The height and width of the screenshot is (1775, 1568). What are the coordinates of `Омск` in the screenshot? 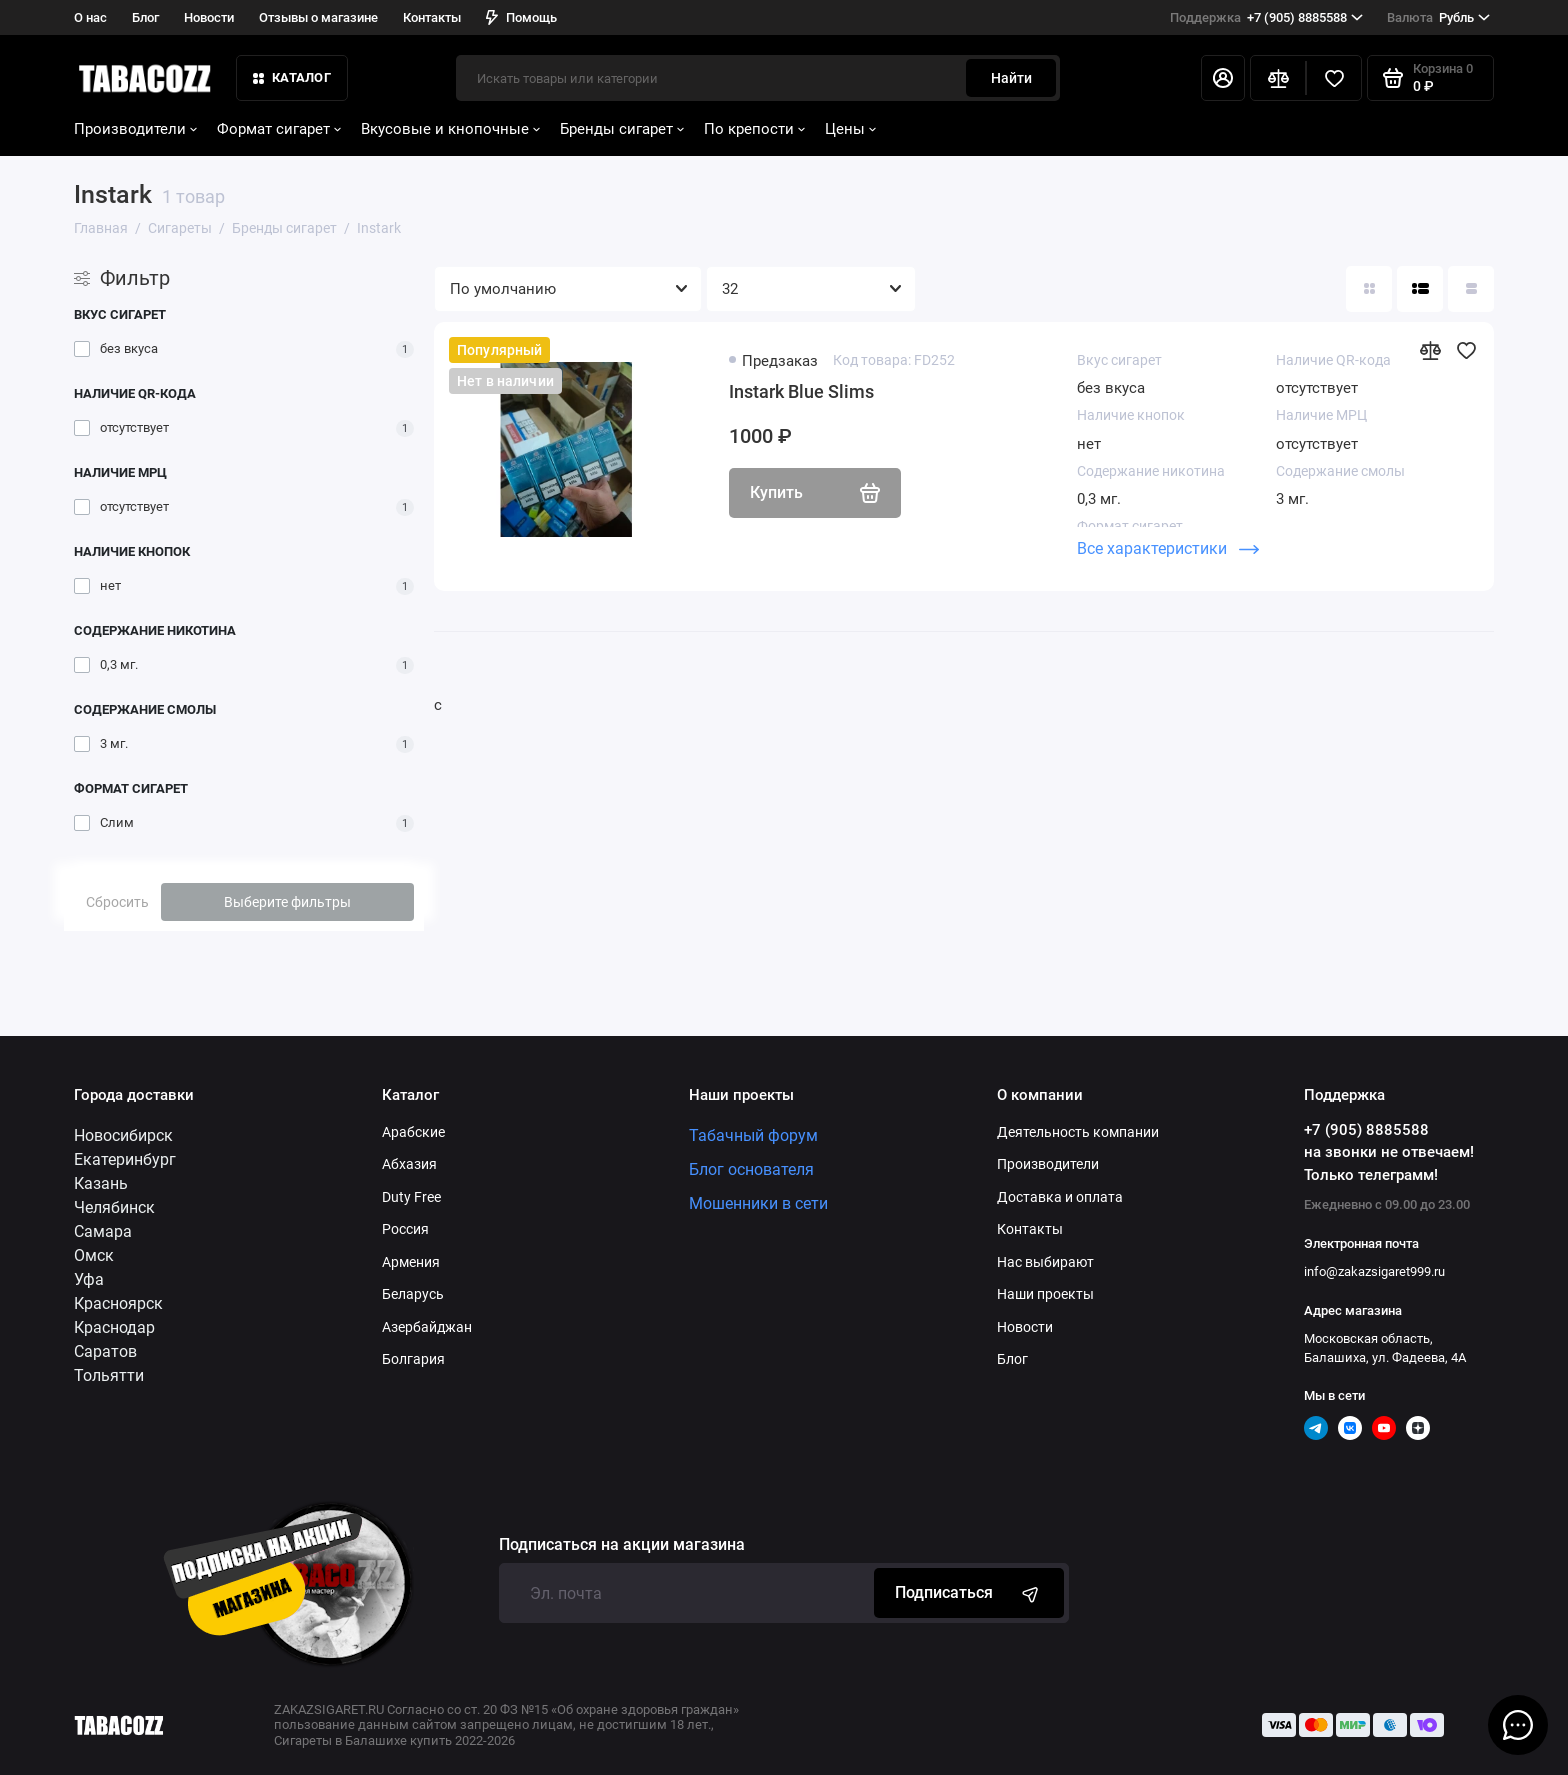 It's located at (94, 1255).